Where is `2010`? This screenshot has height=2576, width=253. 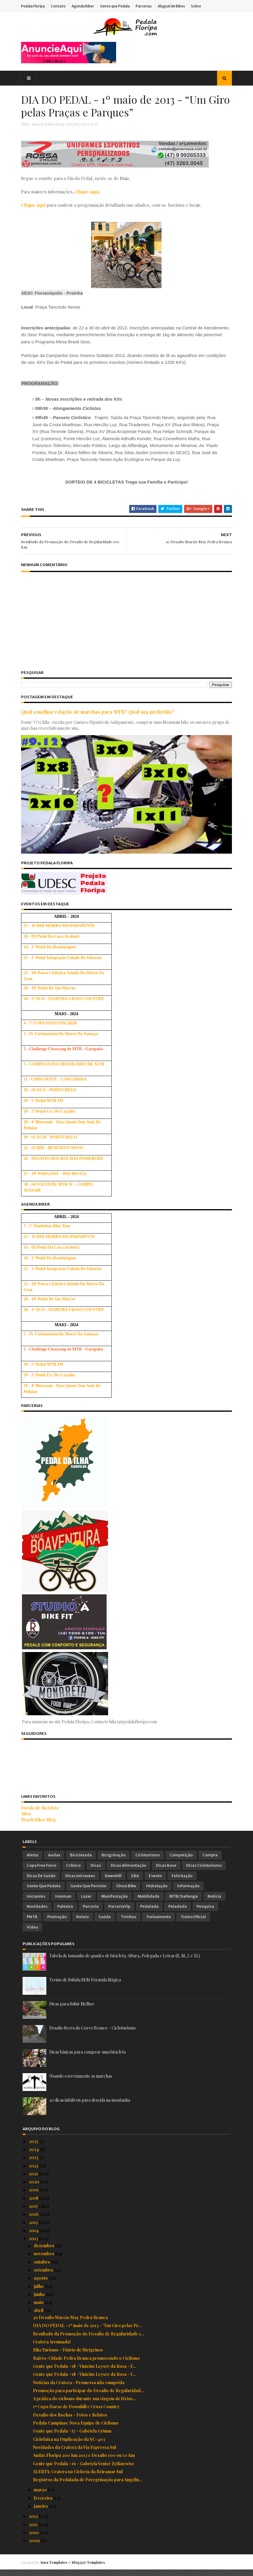
2010 is located at coordinates (34, 2539).